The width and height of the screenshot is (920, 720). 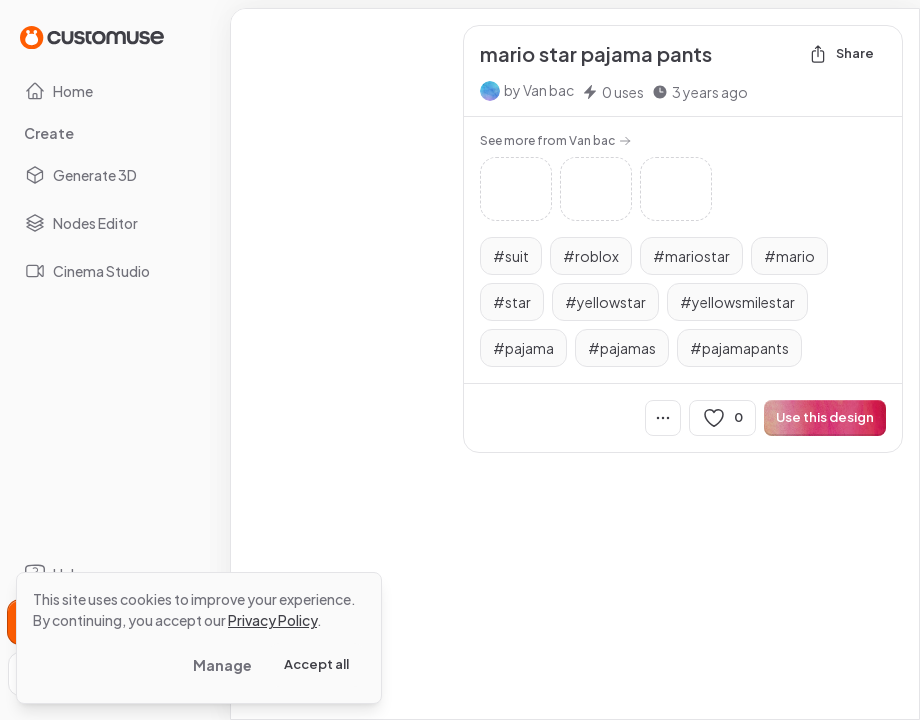 What do you see at coordinates (92, 36) in the screenshot?
I see `[Go to Home page]` at bounding box center [92, 36].